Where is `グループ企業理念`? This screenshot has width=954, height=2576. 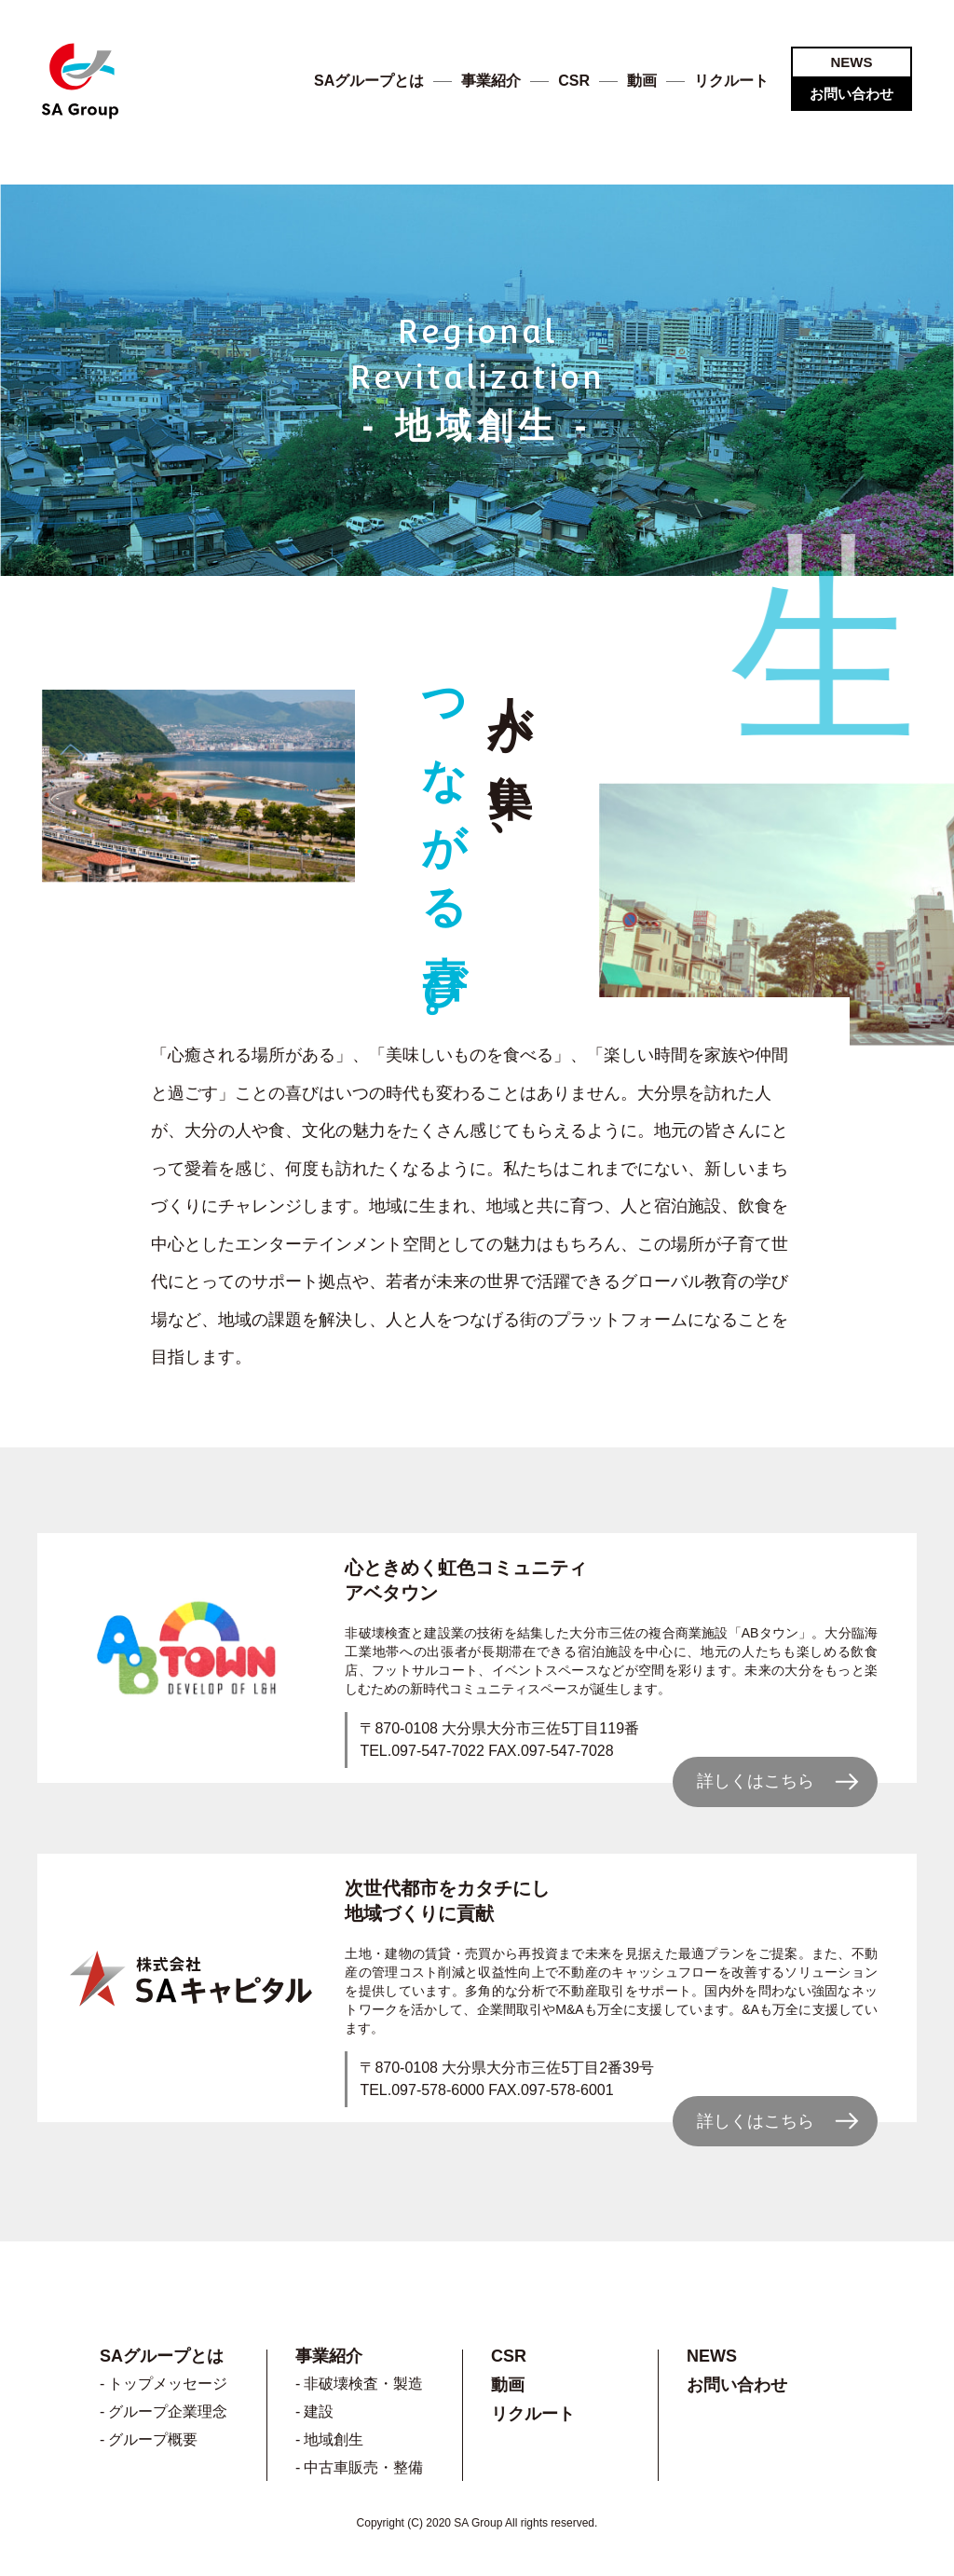
グループ企業理念 is located at coordinates (167, 2411).